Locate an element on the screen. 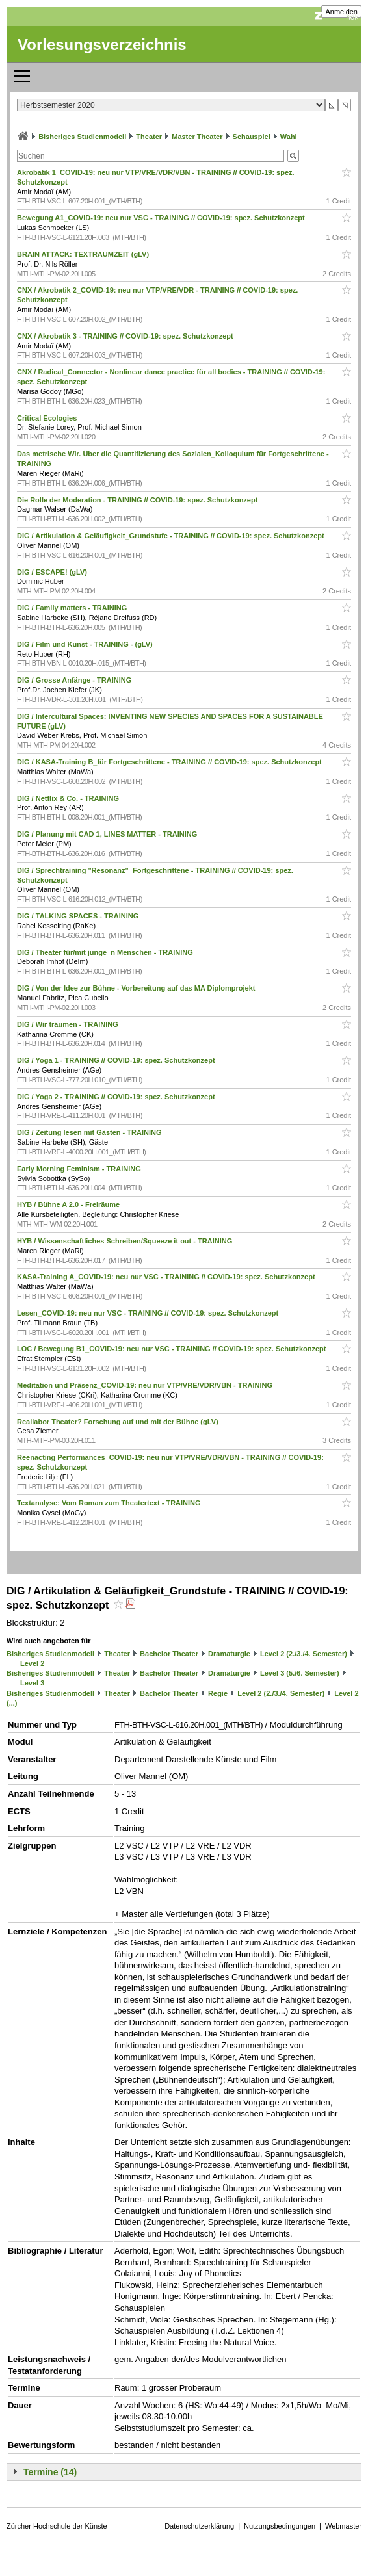 This screenshot has height=2576, width=368. DIG / Yoga 2 - TRAINING // COVID-19: spez. Schutzkonzept is located at coordinates (117, 1096).